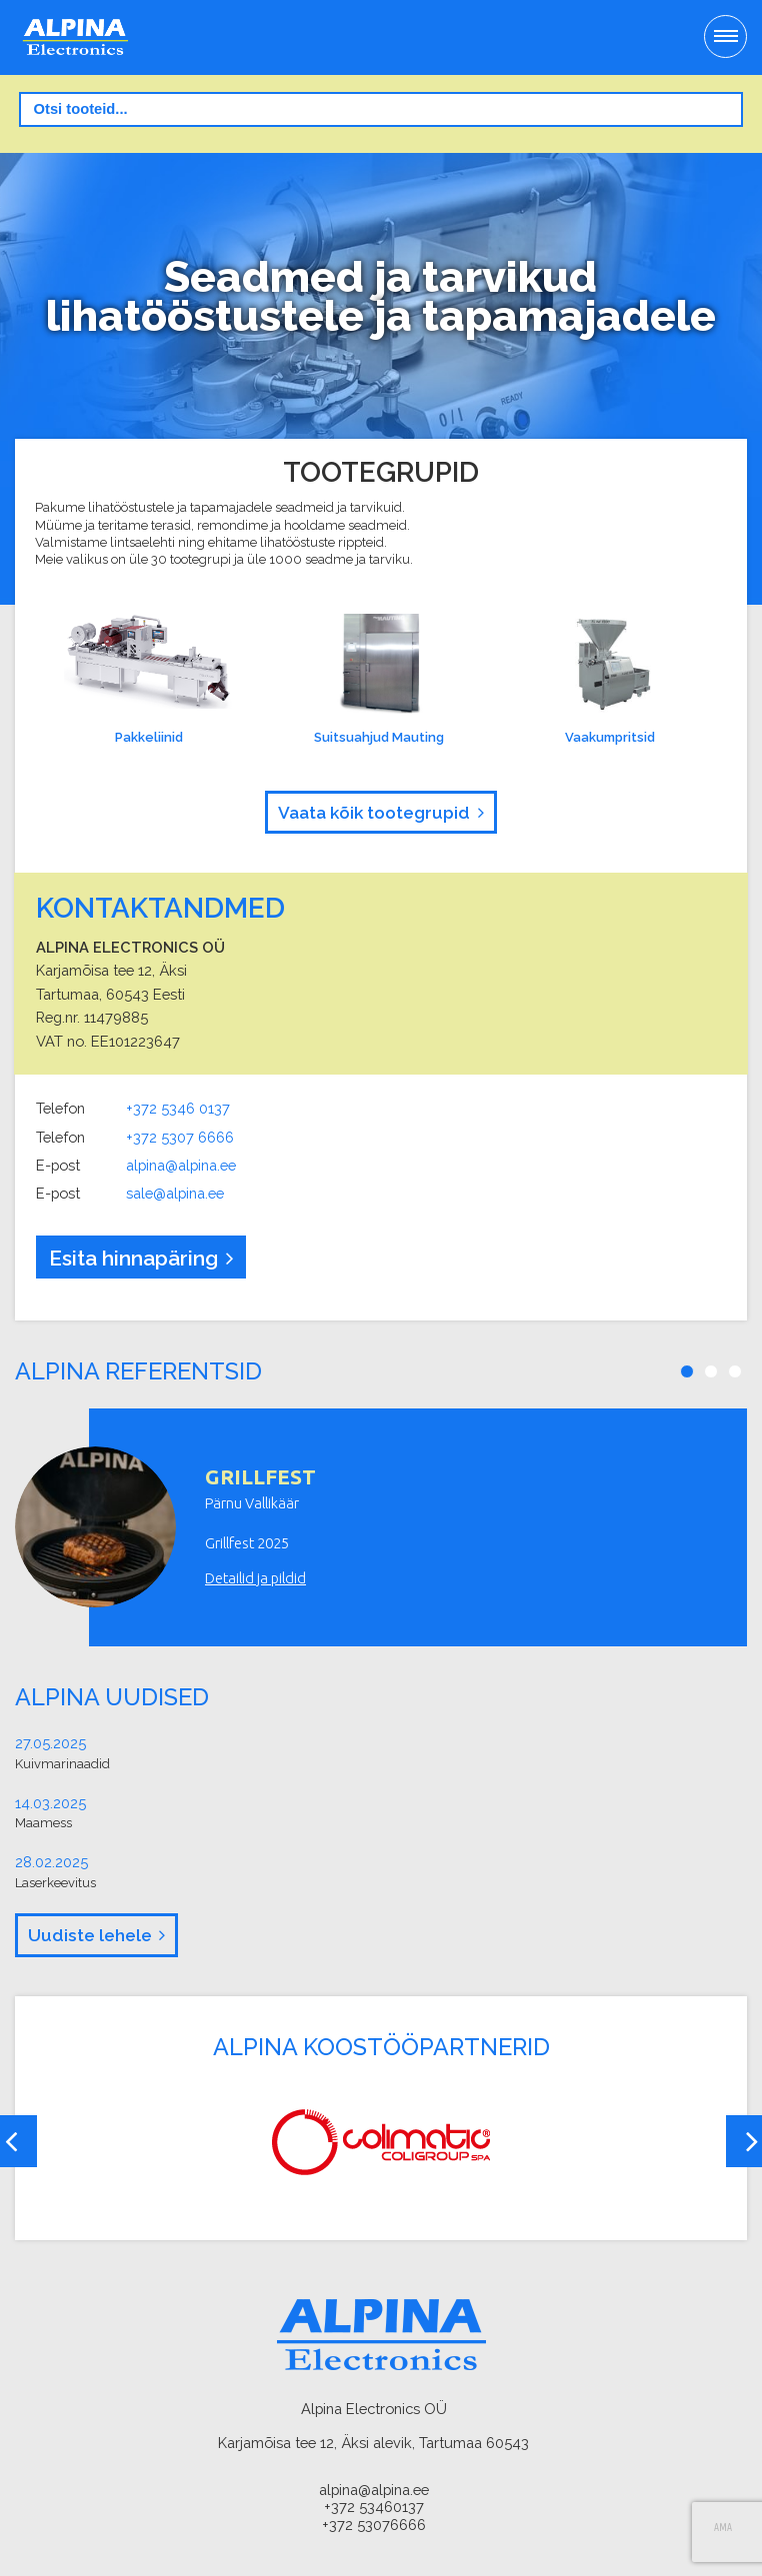 Image resolution: width=762 pixels, height=2576 pixels. I want to click on Laserkeevitus, so click(55, 1882).